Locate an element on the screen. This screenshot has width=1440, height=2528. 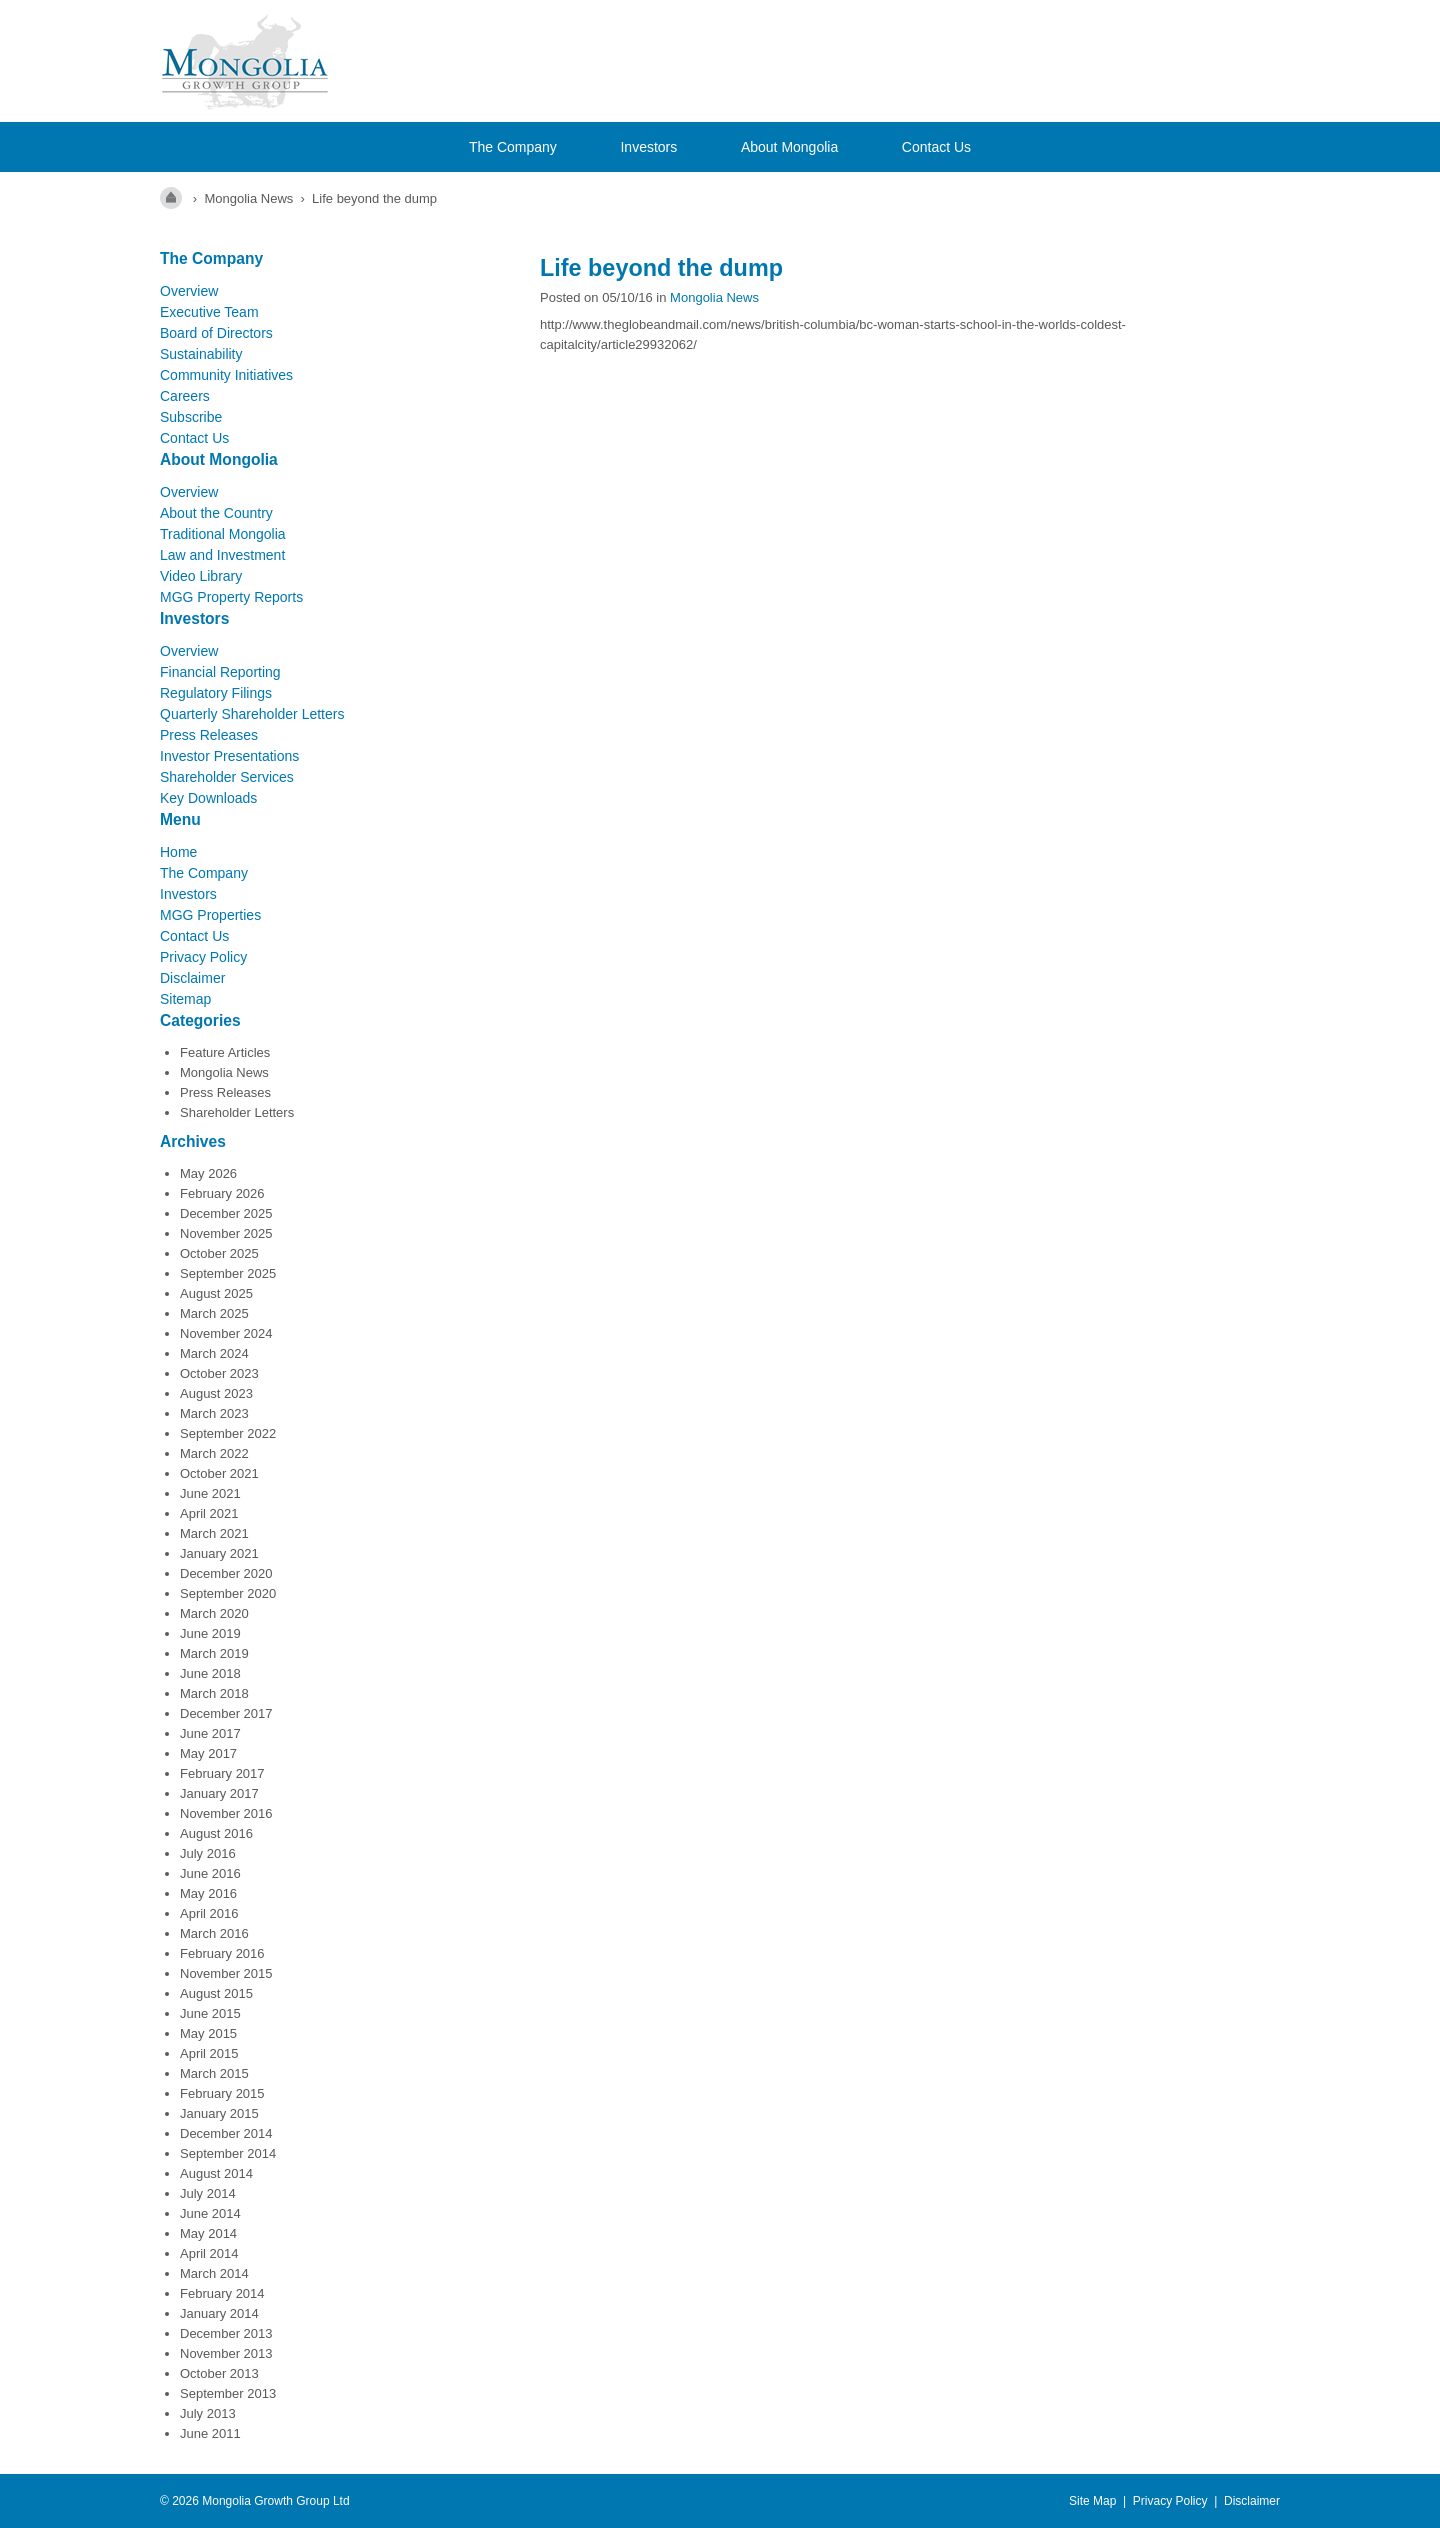
March 2020 is located at coordinates (214, 1613).